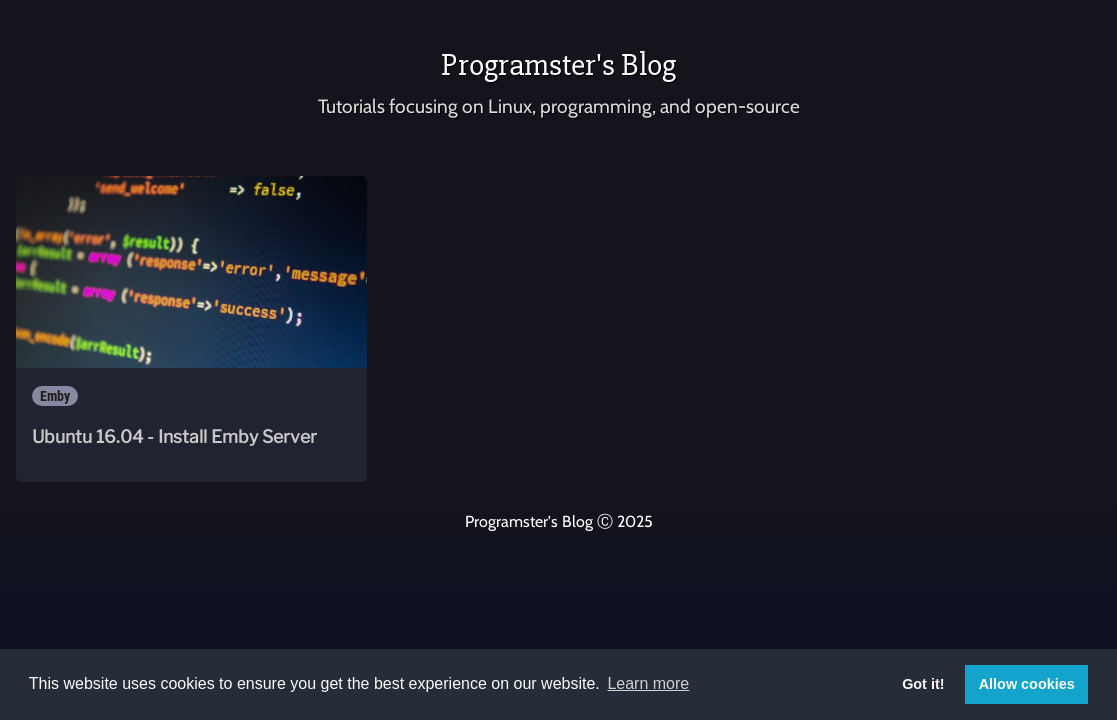 This screenshot has width=1117, height=720. I want to click on Emby, so click(55, 396).